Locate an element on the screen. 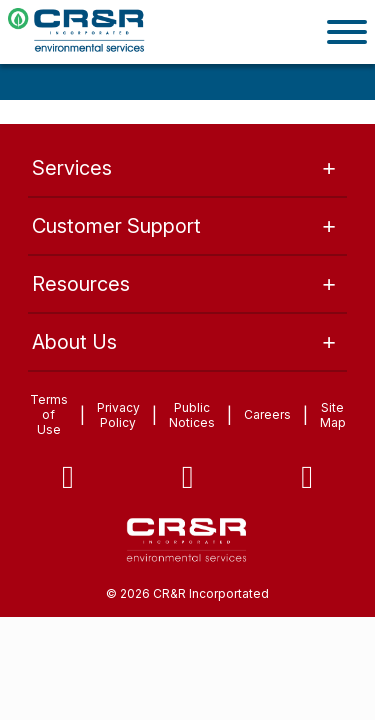 This screenshot has height=720, width=375. Site Map is located at coordinates (333, 415).